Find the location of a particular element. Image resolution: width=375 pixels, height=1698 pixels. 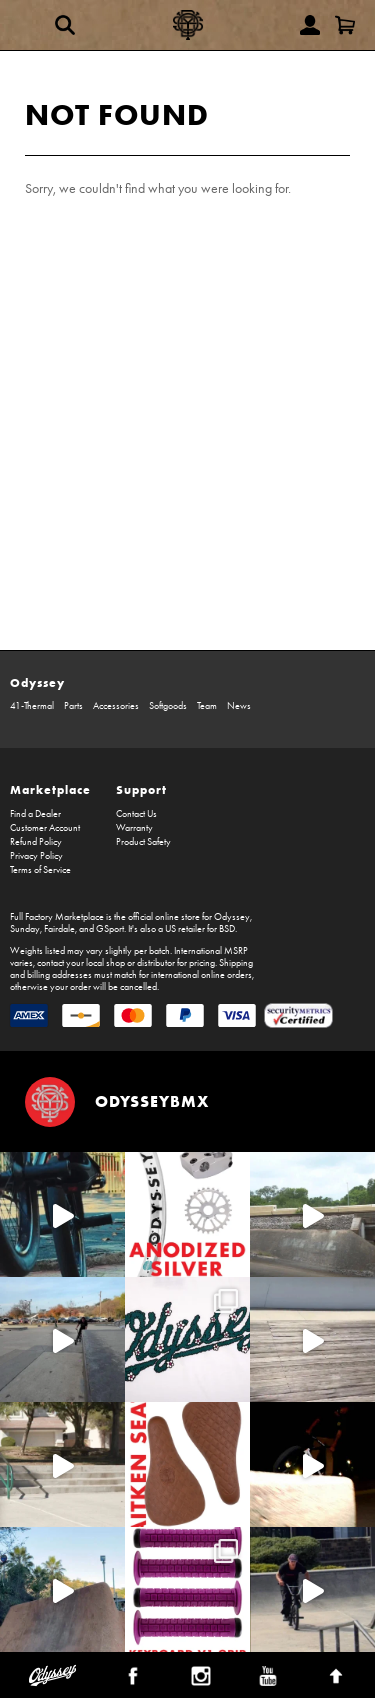

Refund Policy is located at coordinates (36, 842).